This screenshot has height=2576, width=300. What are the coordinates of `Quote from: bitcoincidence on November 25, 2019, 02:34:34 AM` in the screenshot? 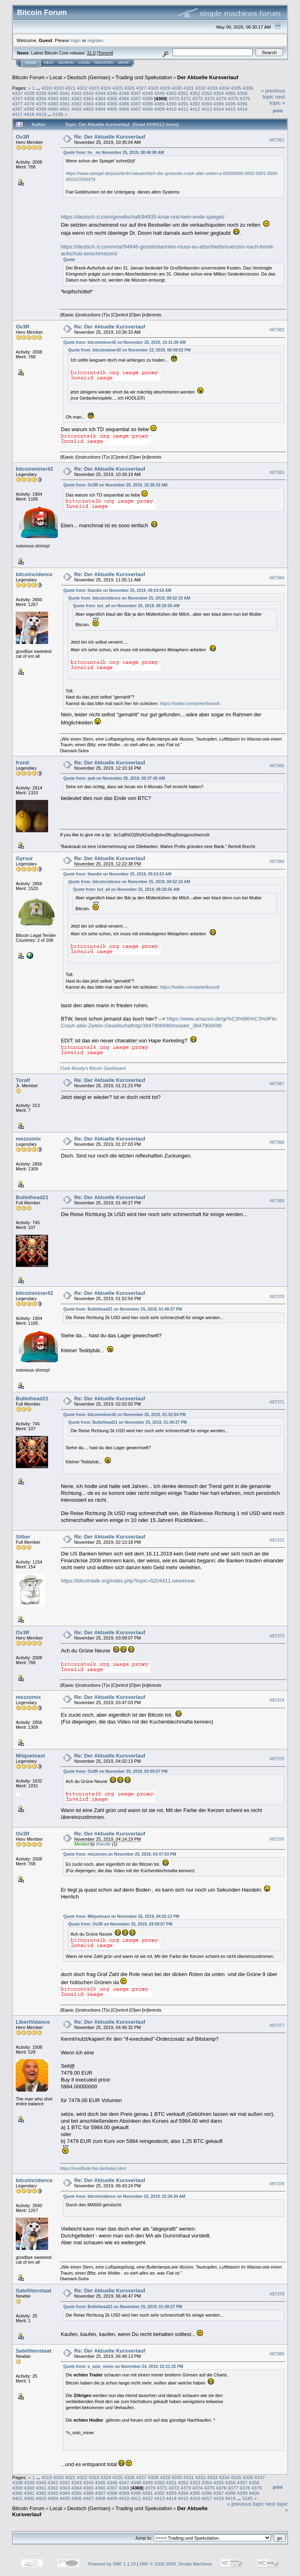 It's located at (124, 2196).